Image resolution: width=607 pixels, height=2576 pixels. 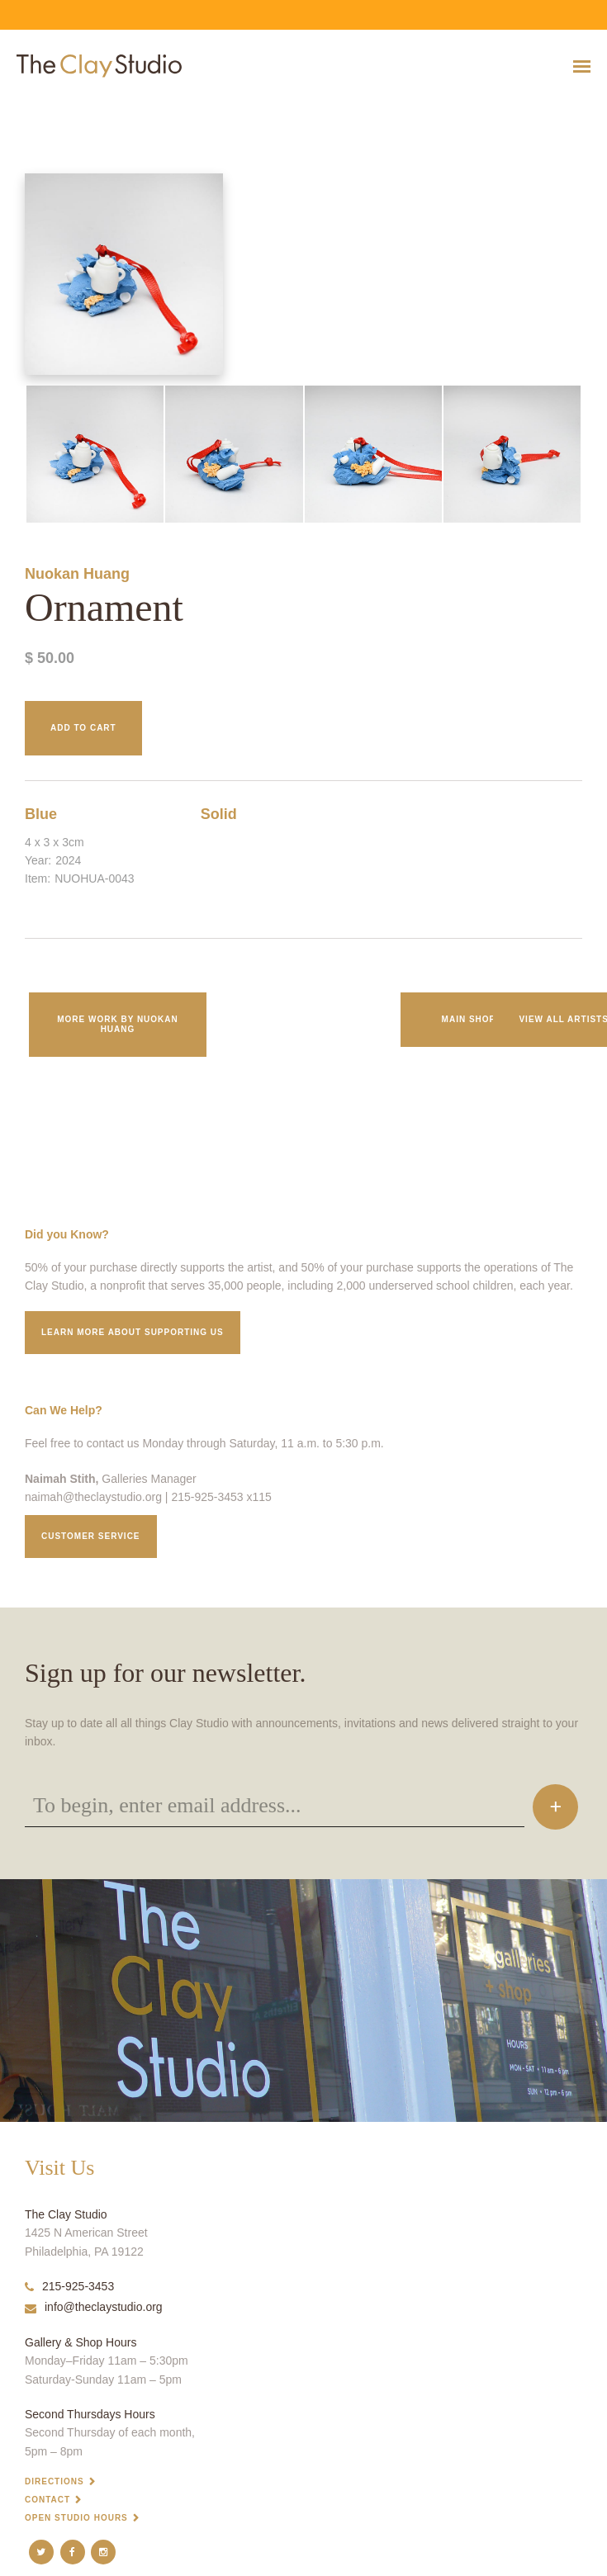 I want to click on info@theclaystudio.org, so click(x=94, y=2306).